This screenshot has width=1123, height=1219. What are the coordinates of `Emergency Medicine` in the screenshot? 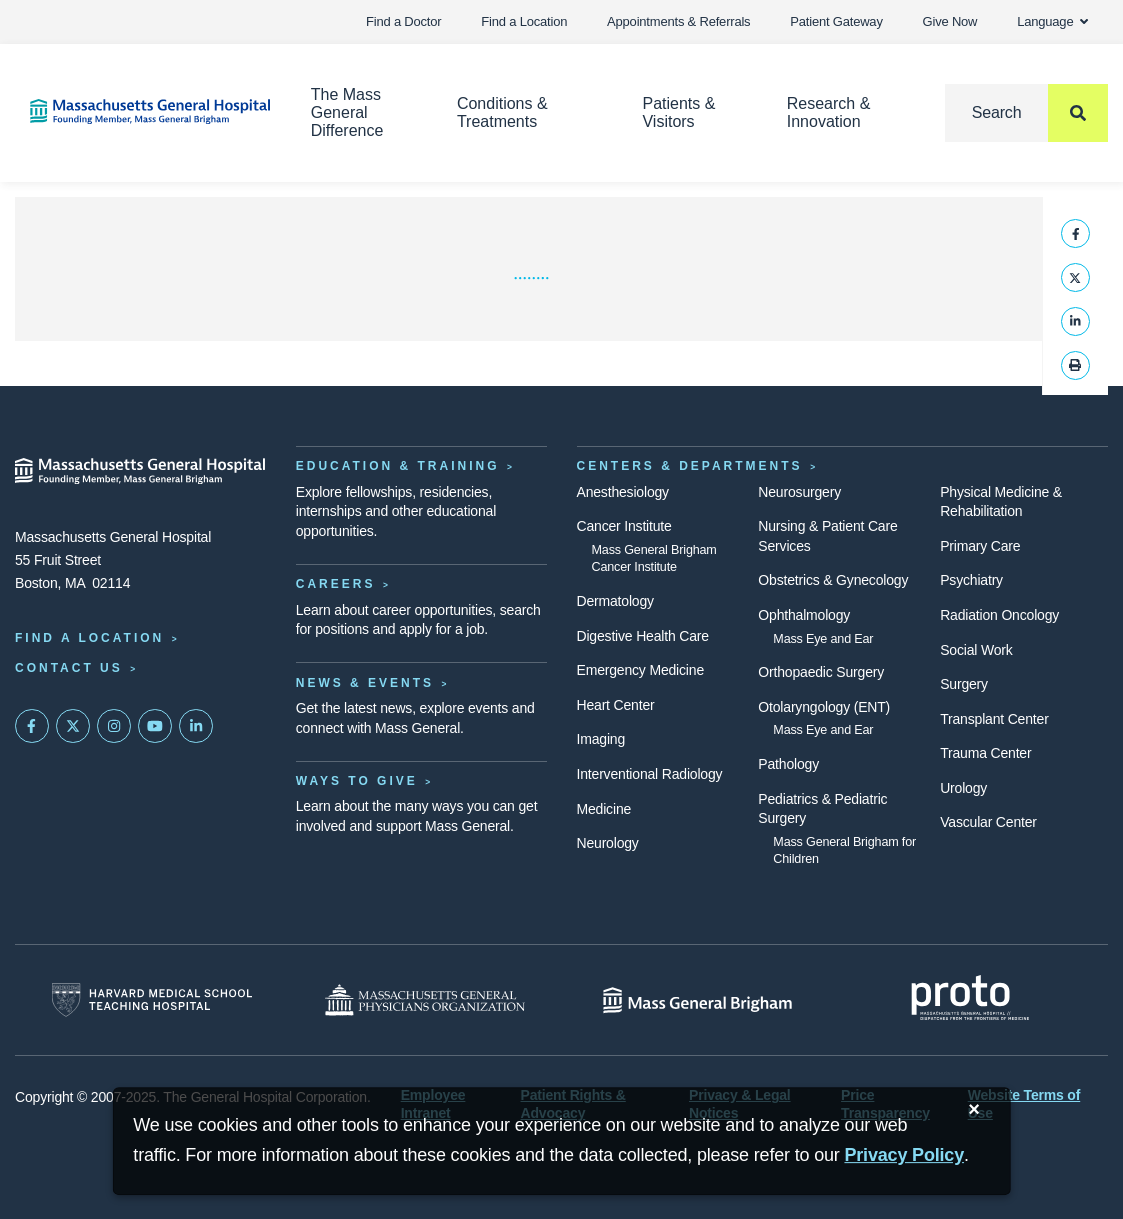 It's located at (640, 670).